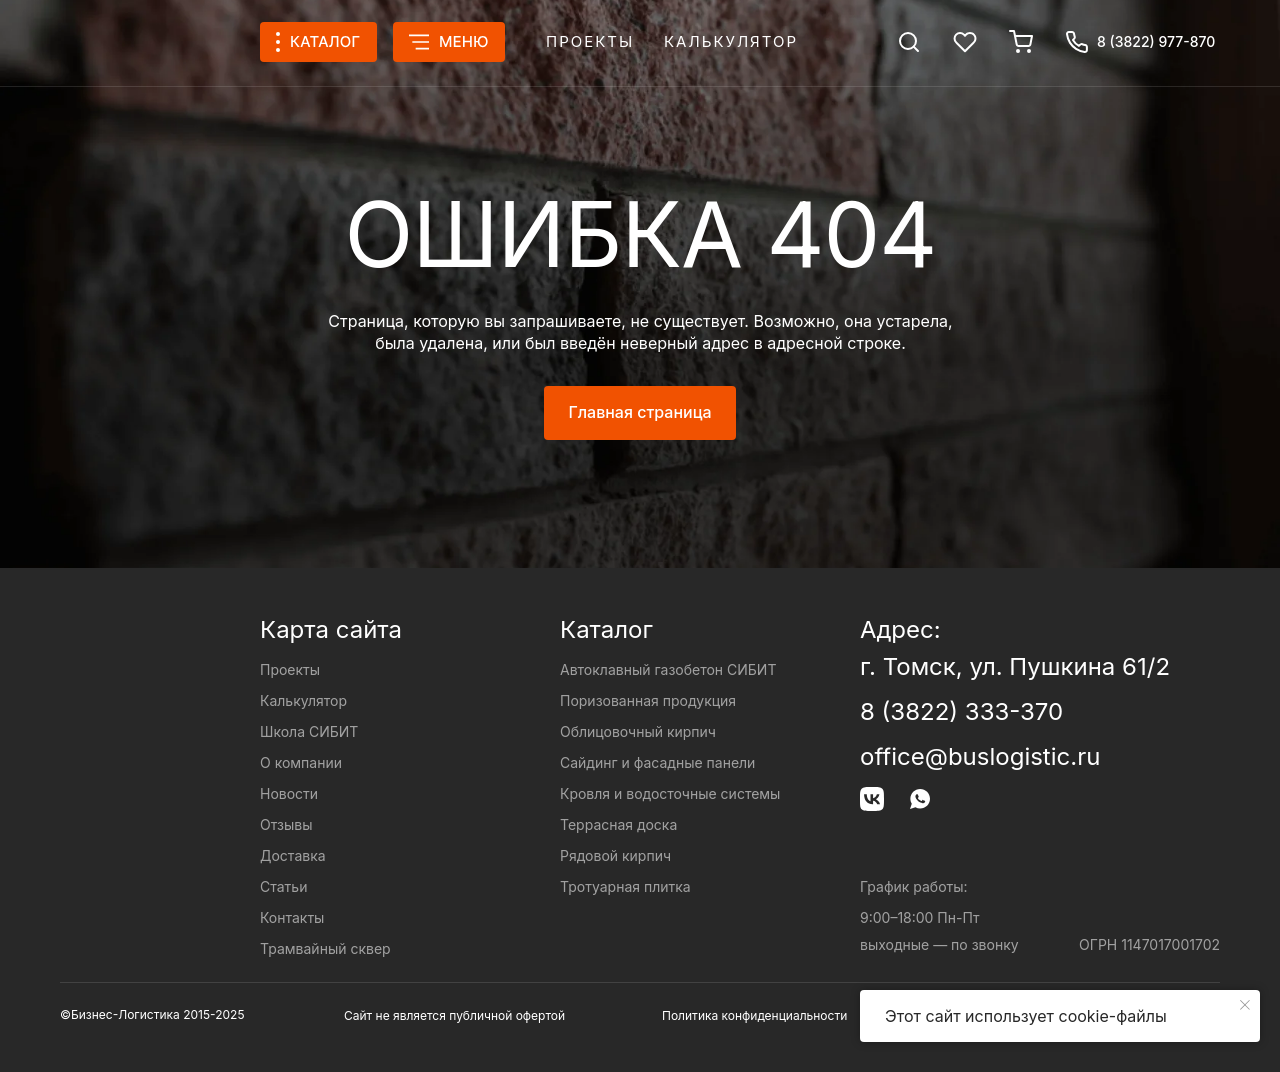 The image size is (1280, 1072). I want to click on Проекты, so click(590, 41).